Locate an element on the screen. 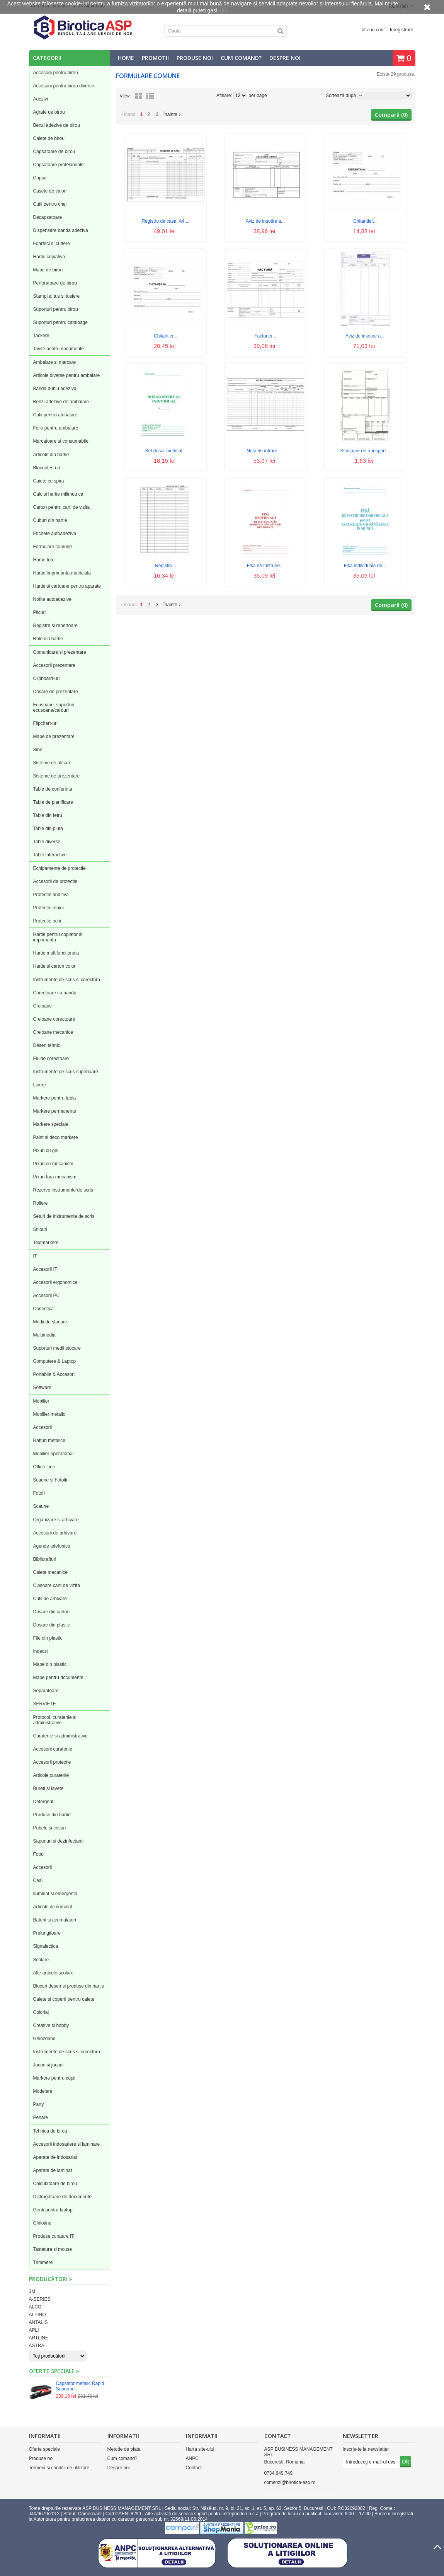 This screenshot has height=2576, width=444. Mape de prezentare is located at coordinates (54, 736).